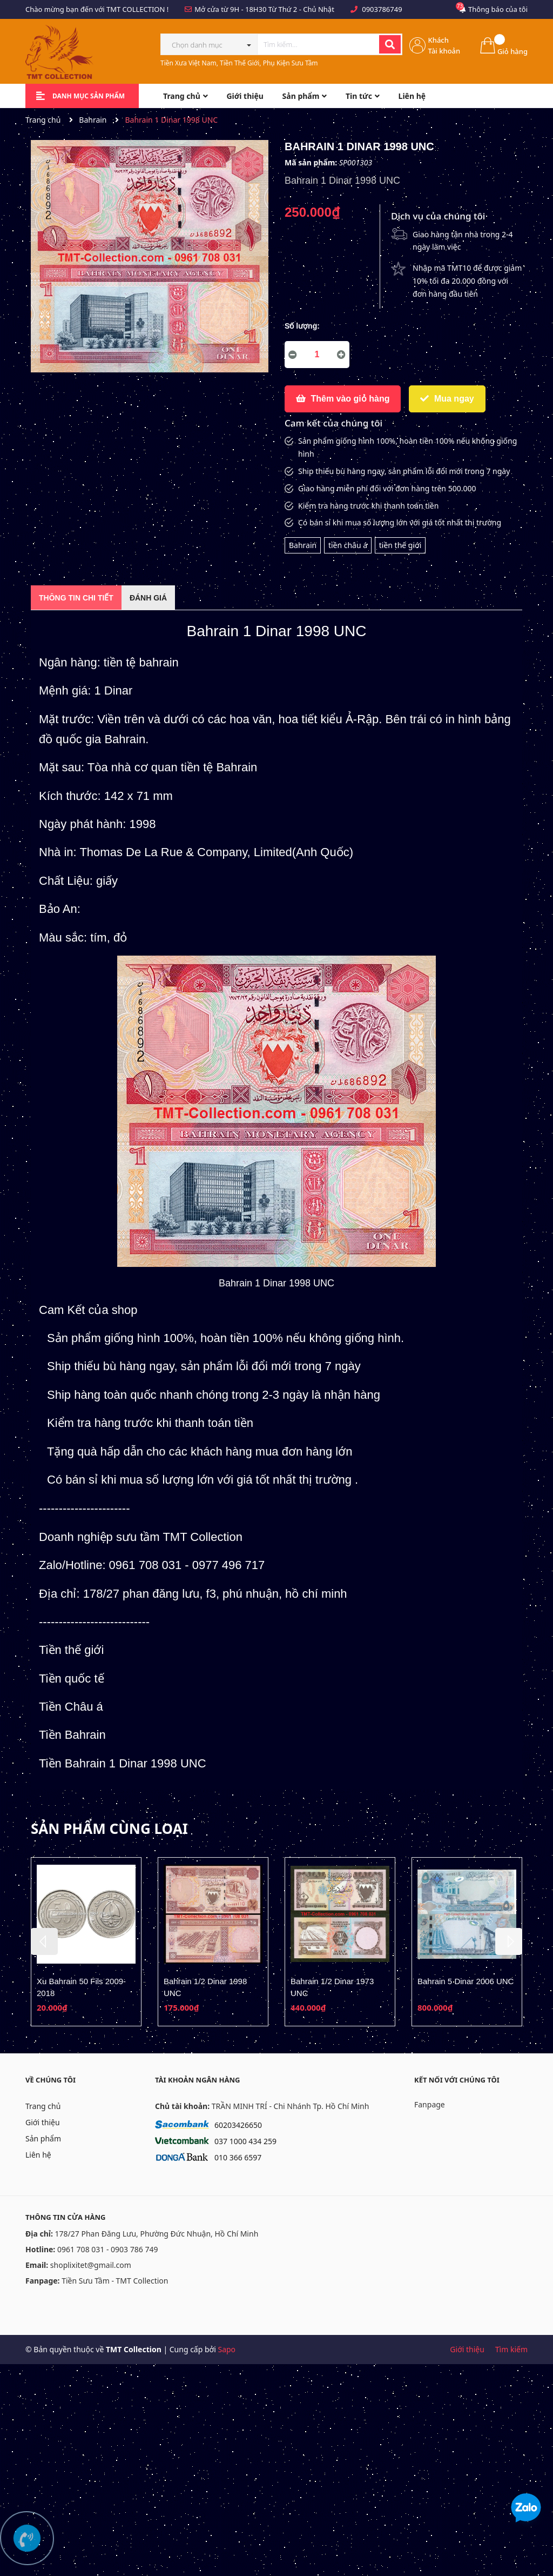  Describe the element at coordinates (43, 2138) in the screenshot. I see `Sản phẩm` at that location.